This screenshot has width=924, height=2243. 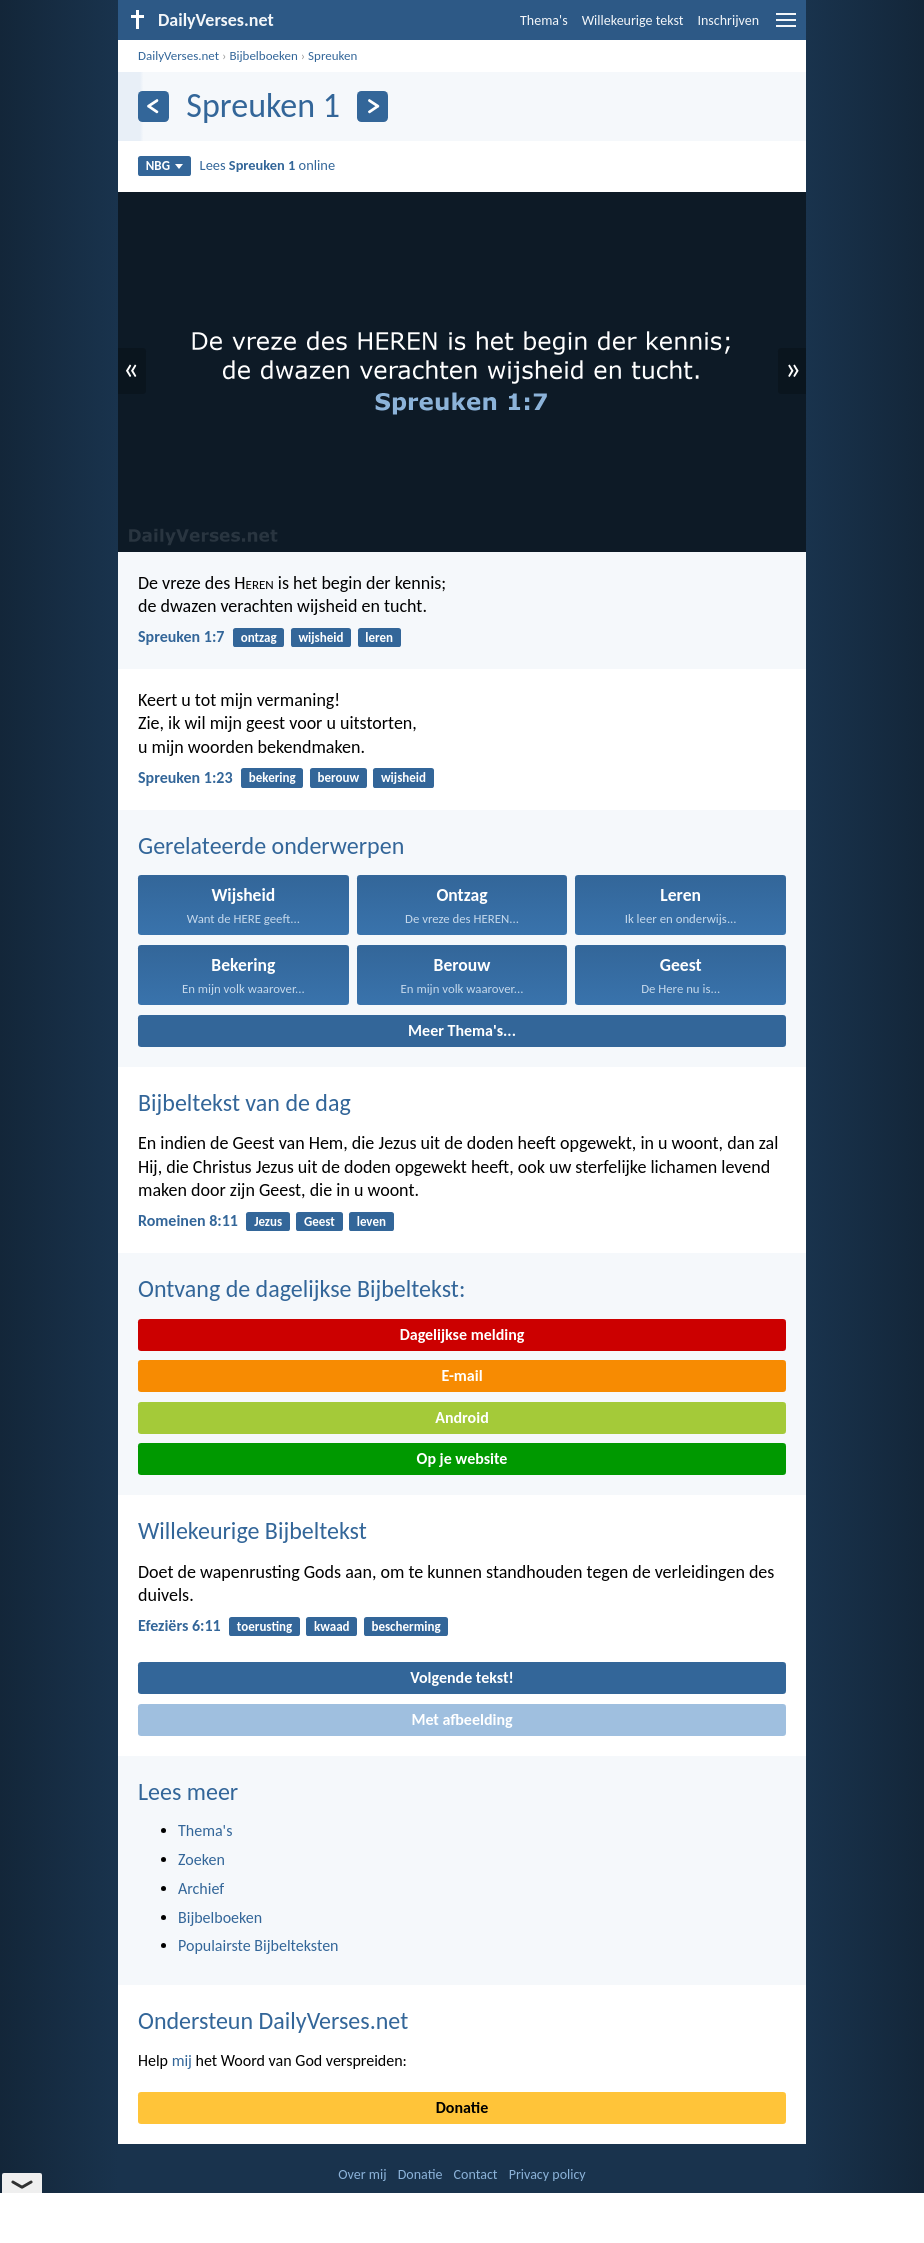 What do you see at coordinates (461, 1417) in the screenshot?
I see `Android` at bounding box center [461, 1417].